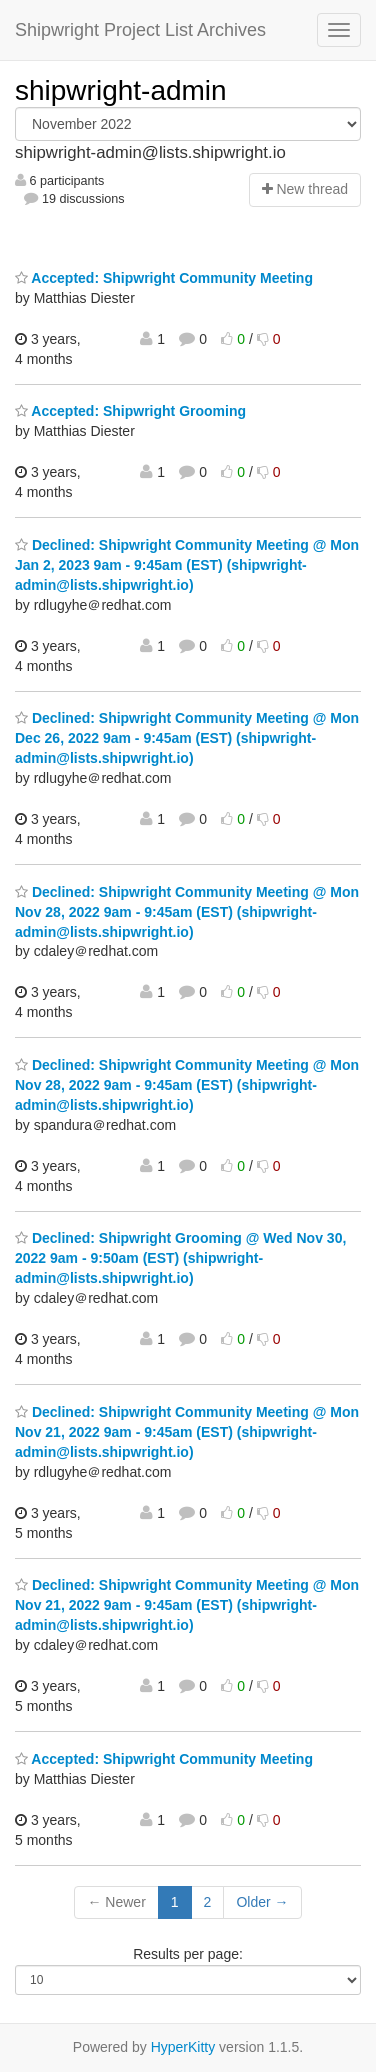 The image size is (376, 2072). Describe the element at coordinates (187, 565) in the screenshot. I see `Declined: Shipwright Community Meeting @ Mon Jan 2, 2023 9am - 9:45am (EST) (shipwright-admin@lists.shipwright.io)` at that location.